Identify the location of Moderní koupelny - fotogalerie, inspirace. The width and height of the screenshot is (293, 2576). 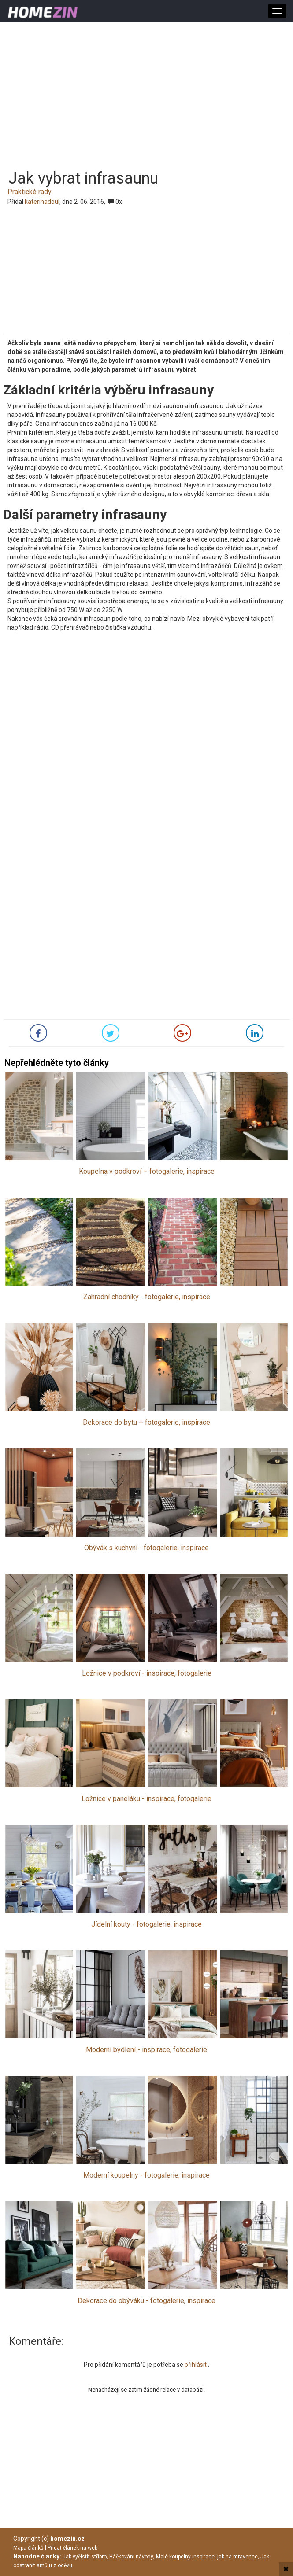
(146, 2175).